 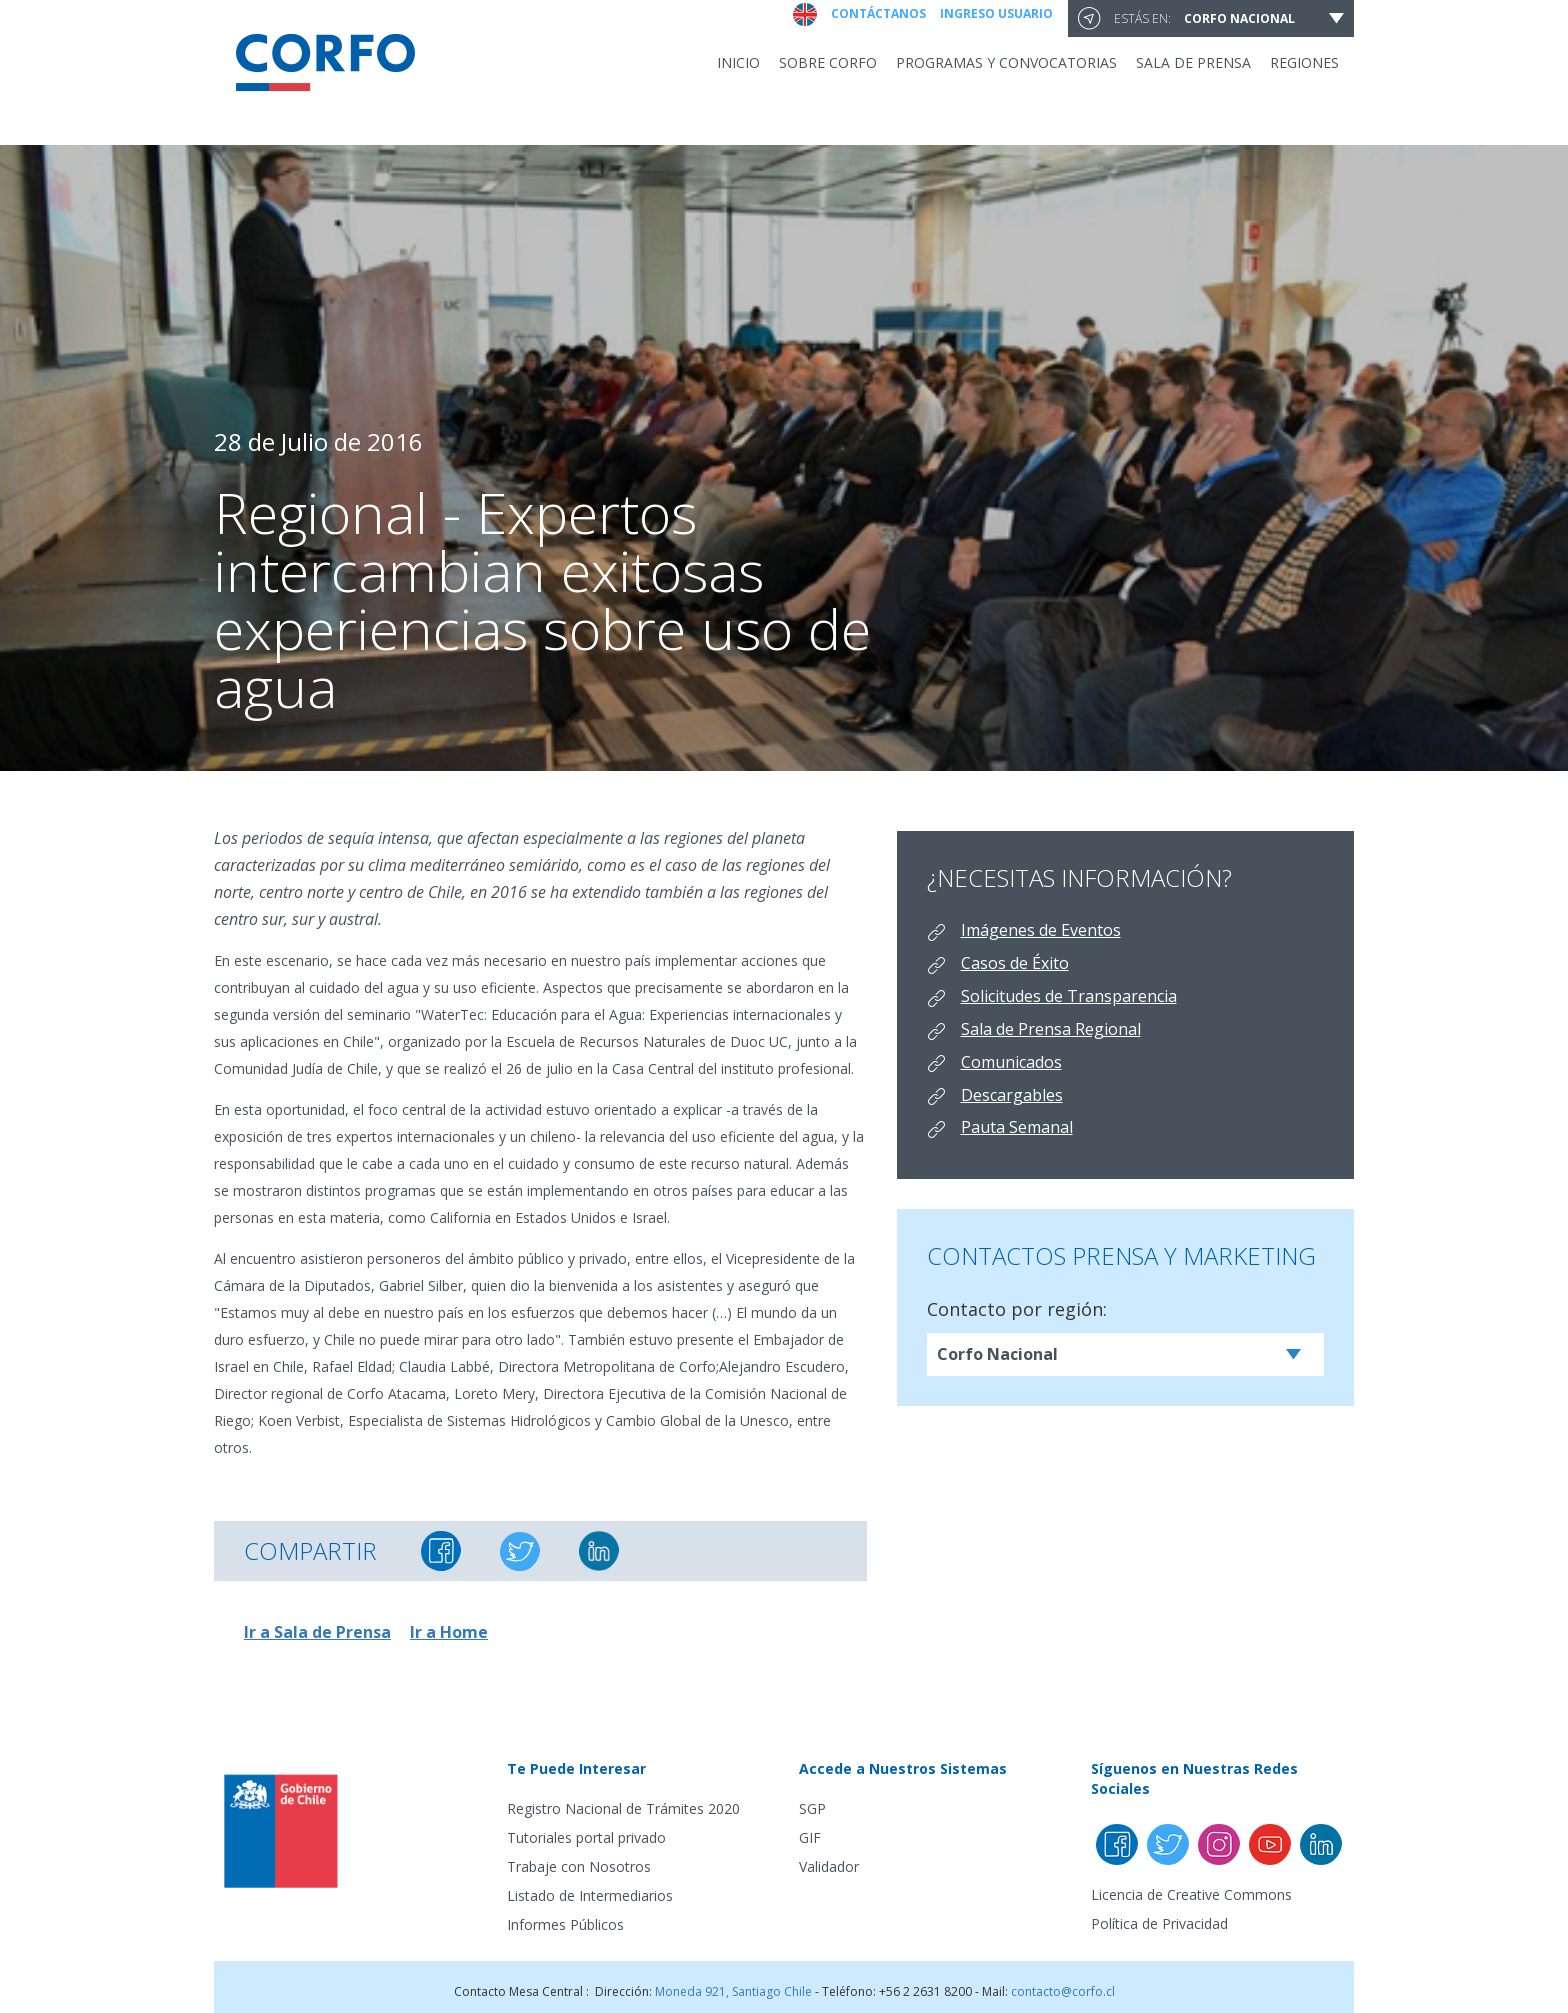 I want to click on Sala de prensa, so click(x=1193, y=62).